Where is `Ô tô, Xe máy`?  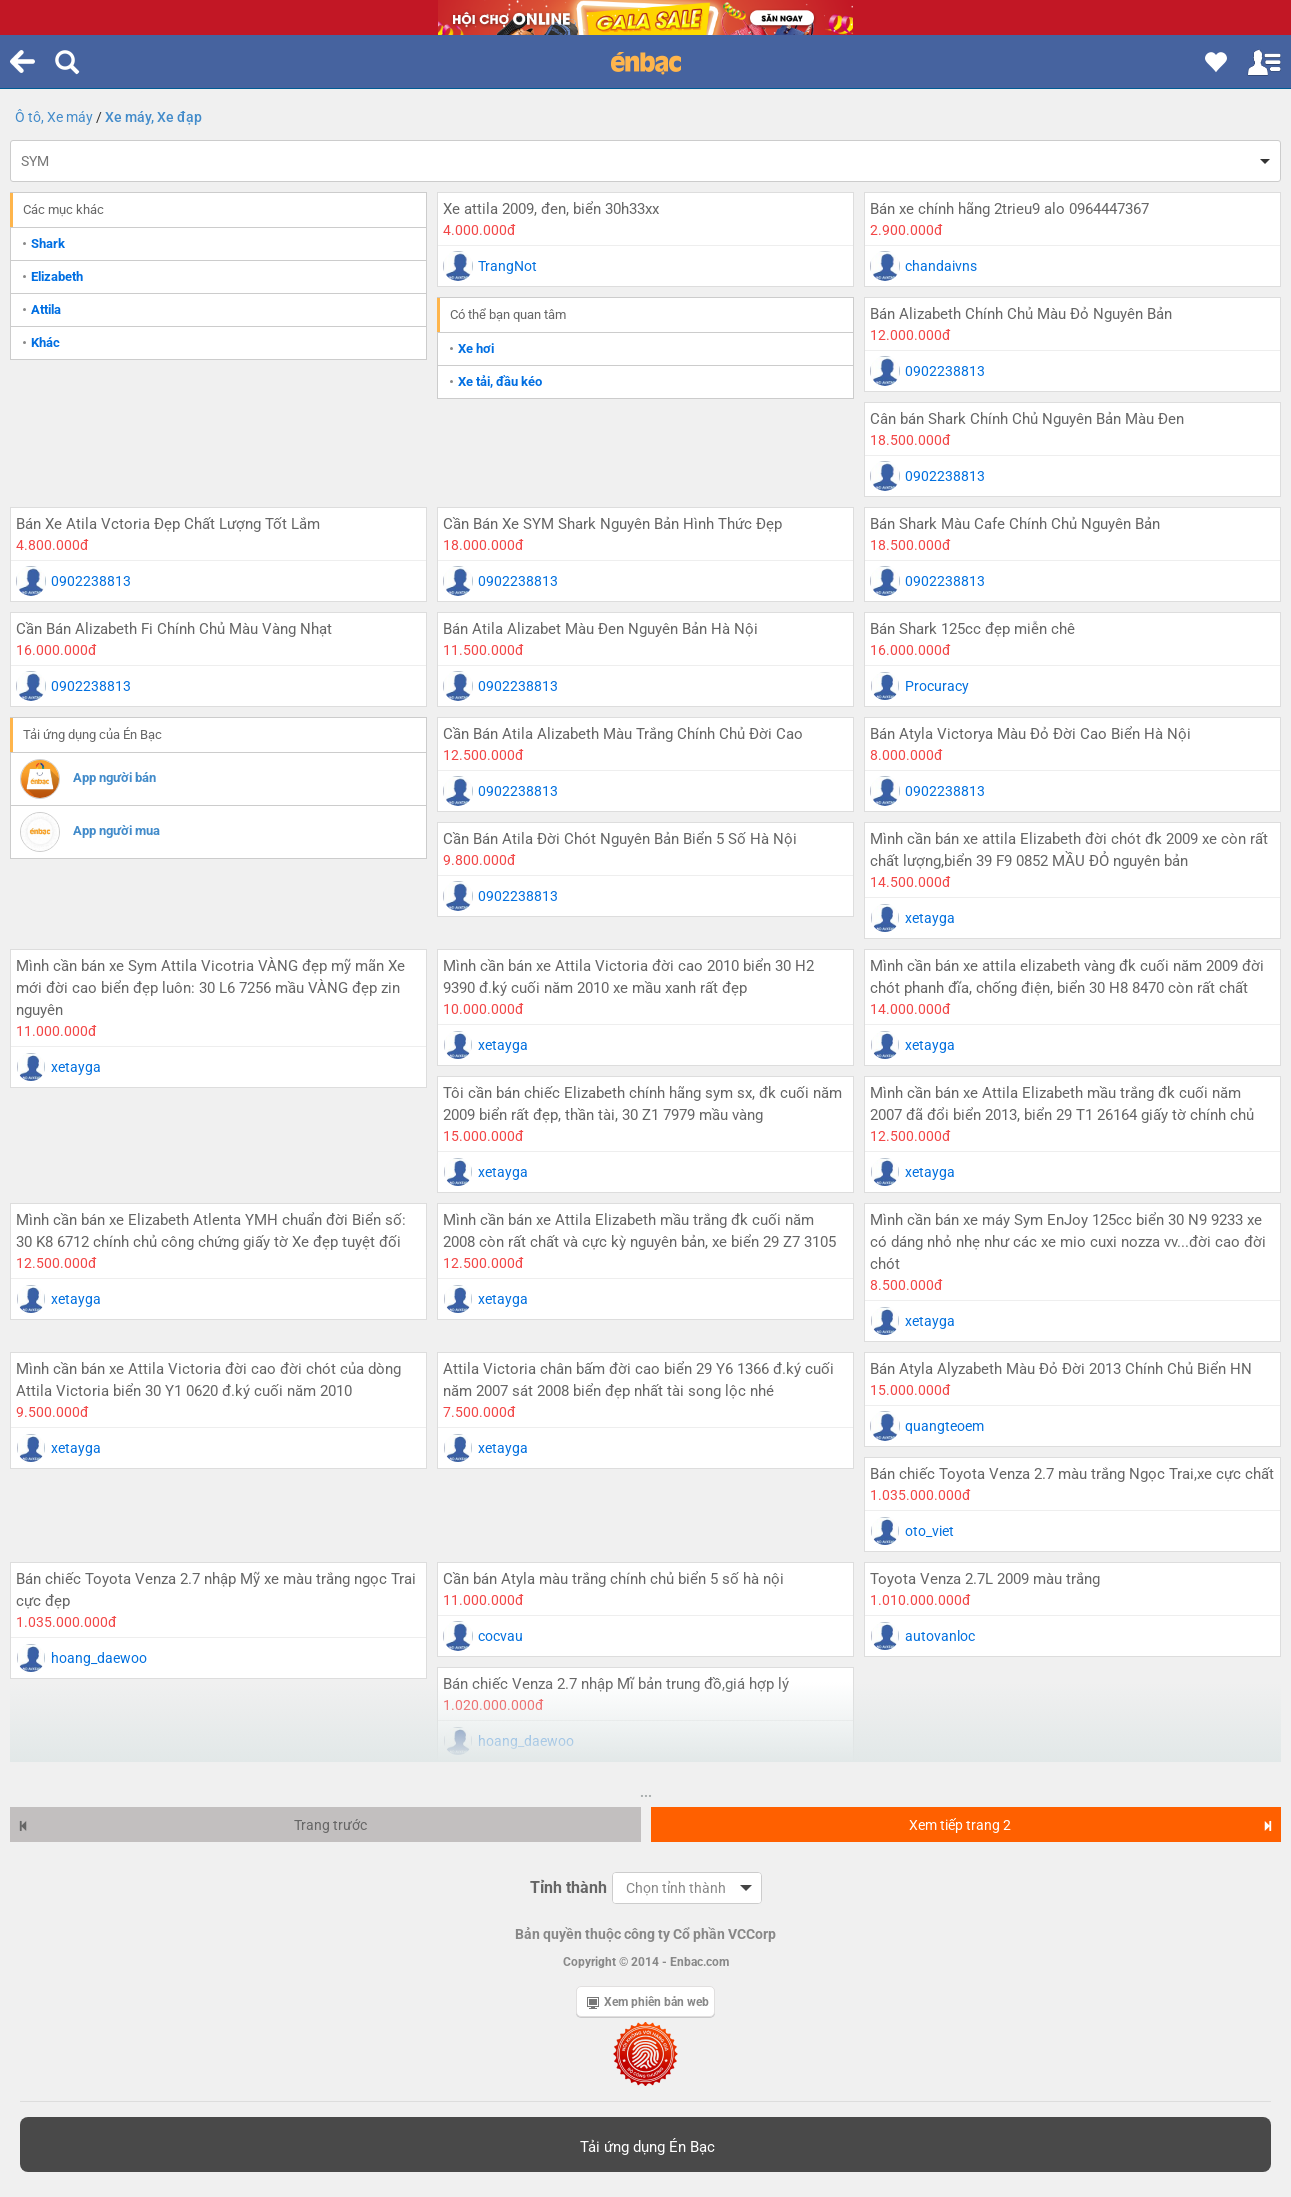 Ô tô, Xe máy is located at coordinates (54, 117).